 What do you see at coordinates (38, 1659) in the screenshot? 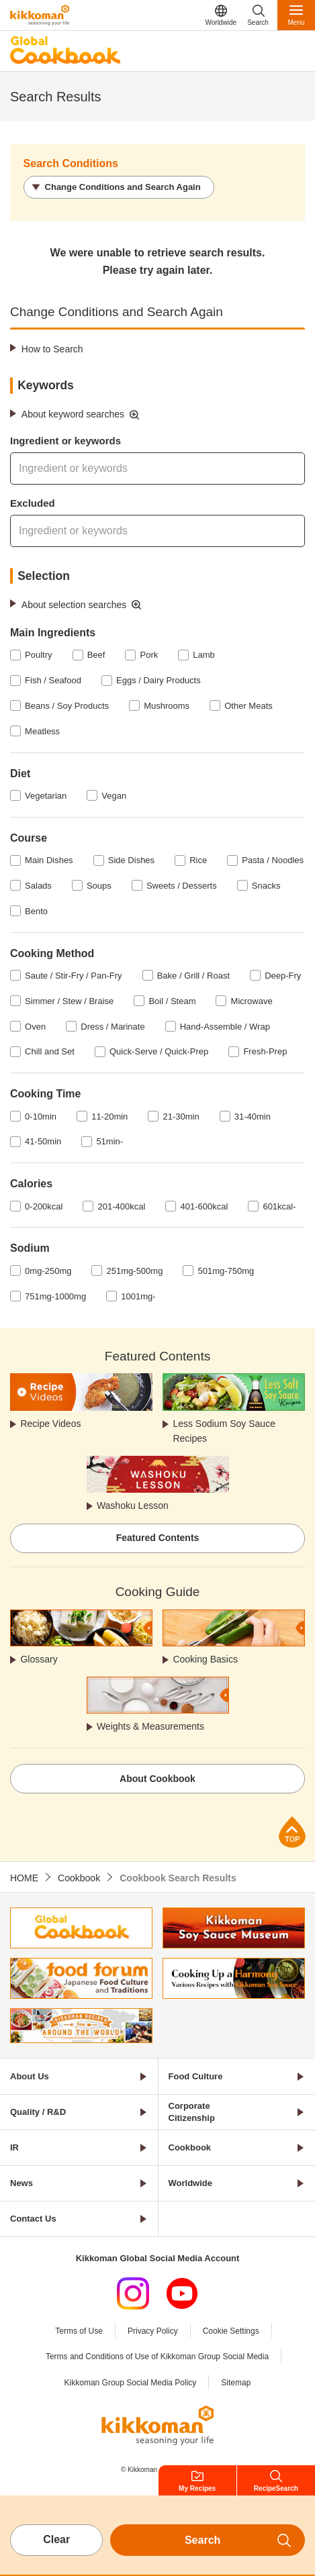
I see `Glossary` at bounding box center [38, 1659].